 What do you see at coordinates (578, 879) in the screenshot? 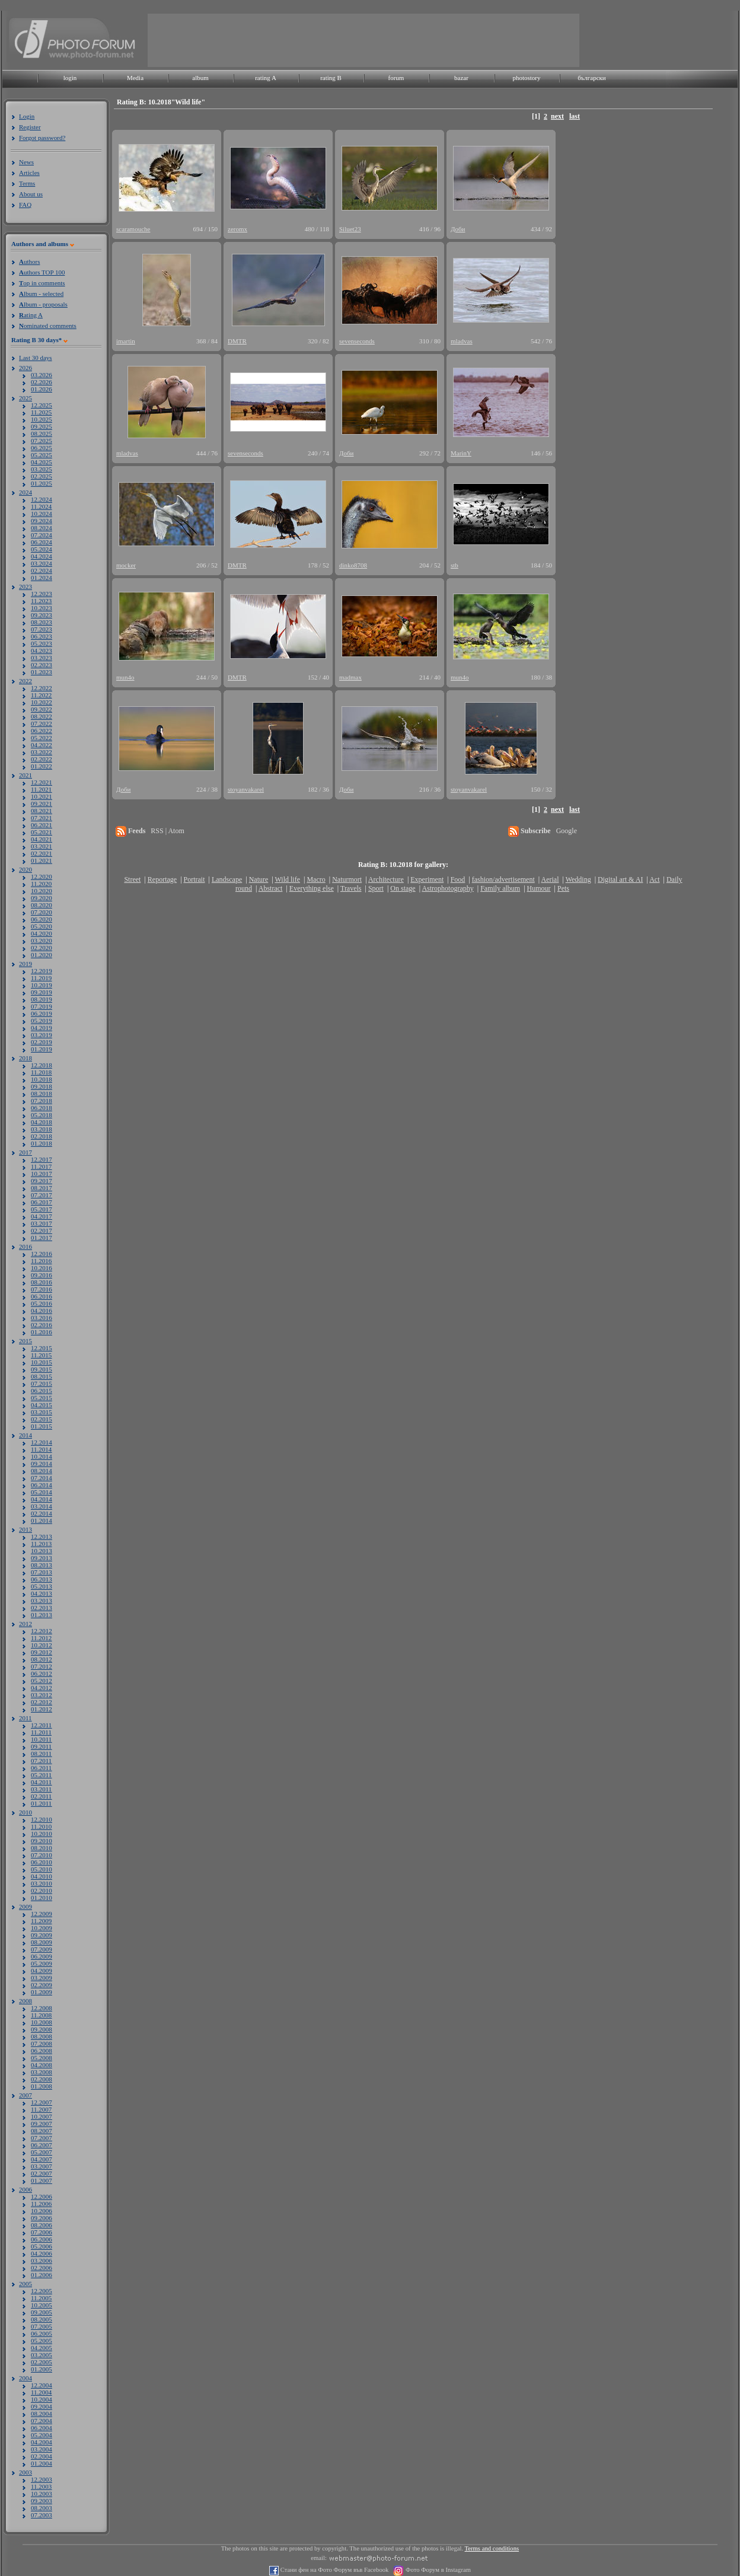
I see `Wedding` at bounding box center [578, 879].